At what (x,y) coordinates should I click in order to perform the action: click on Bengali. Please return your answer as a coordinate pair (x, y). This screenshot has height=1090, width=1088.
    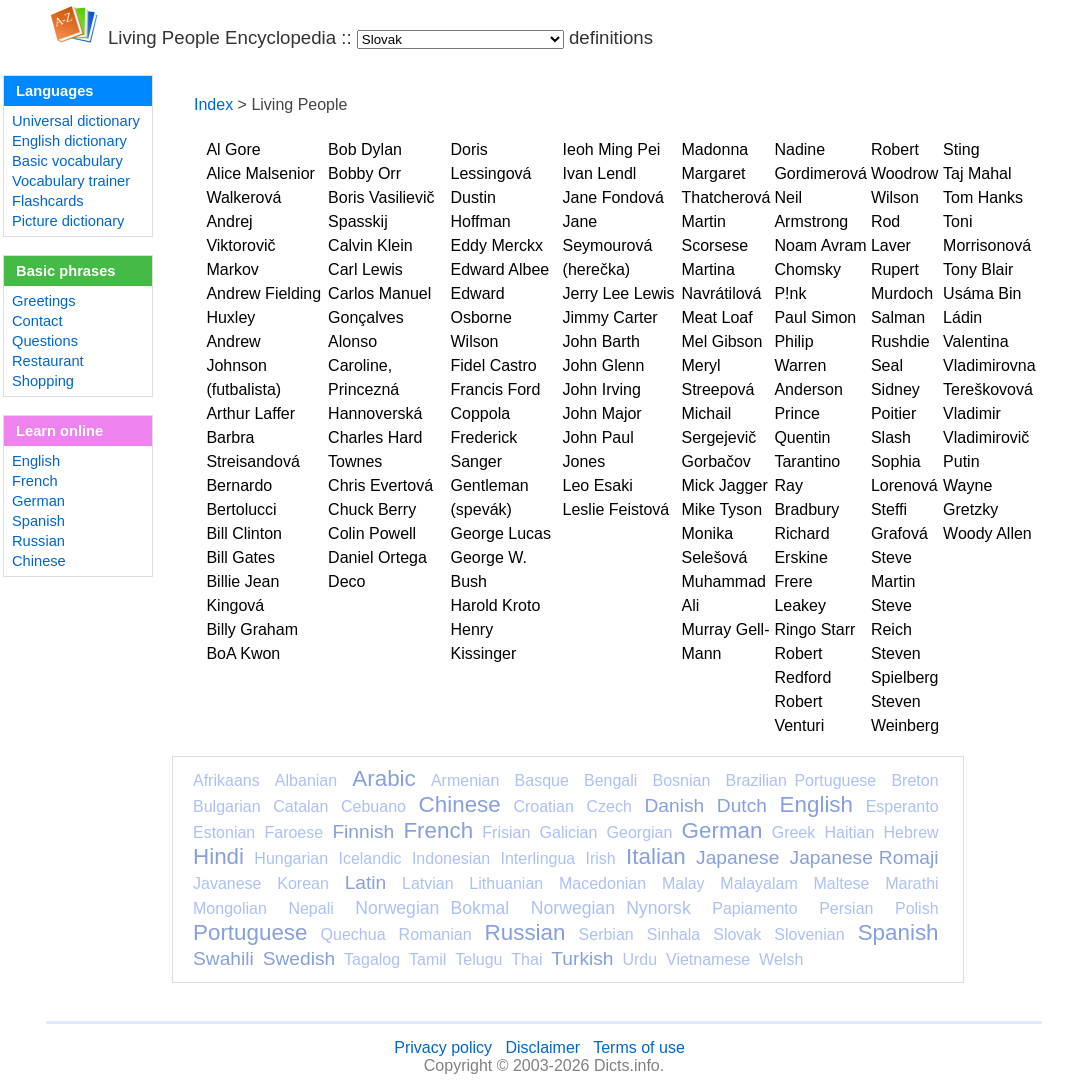
    Looking at the image, I should click on (610, 780).